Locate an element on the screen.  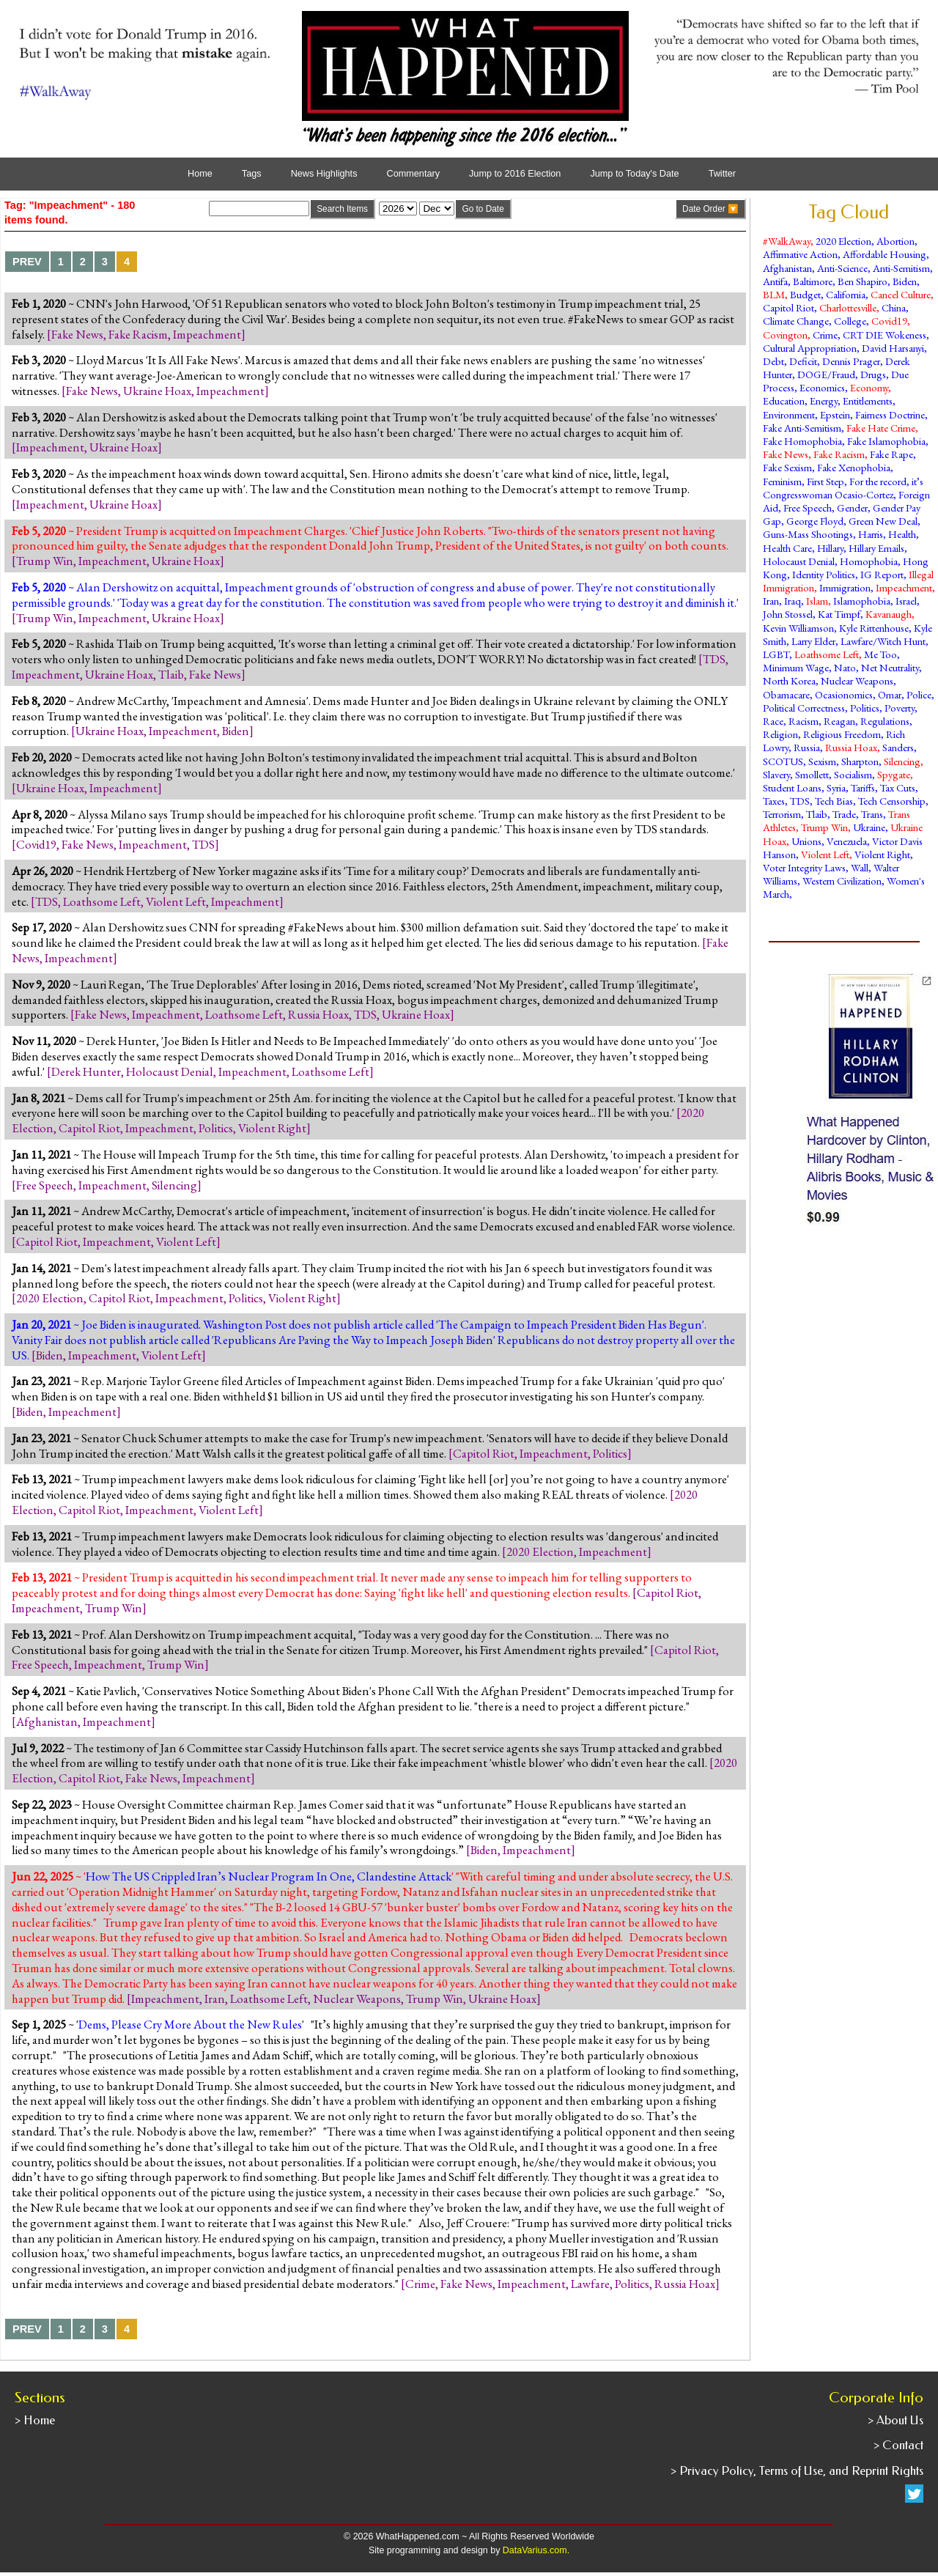
Climate Change is located at coordinates (796, 321).